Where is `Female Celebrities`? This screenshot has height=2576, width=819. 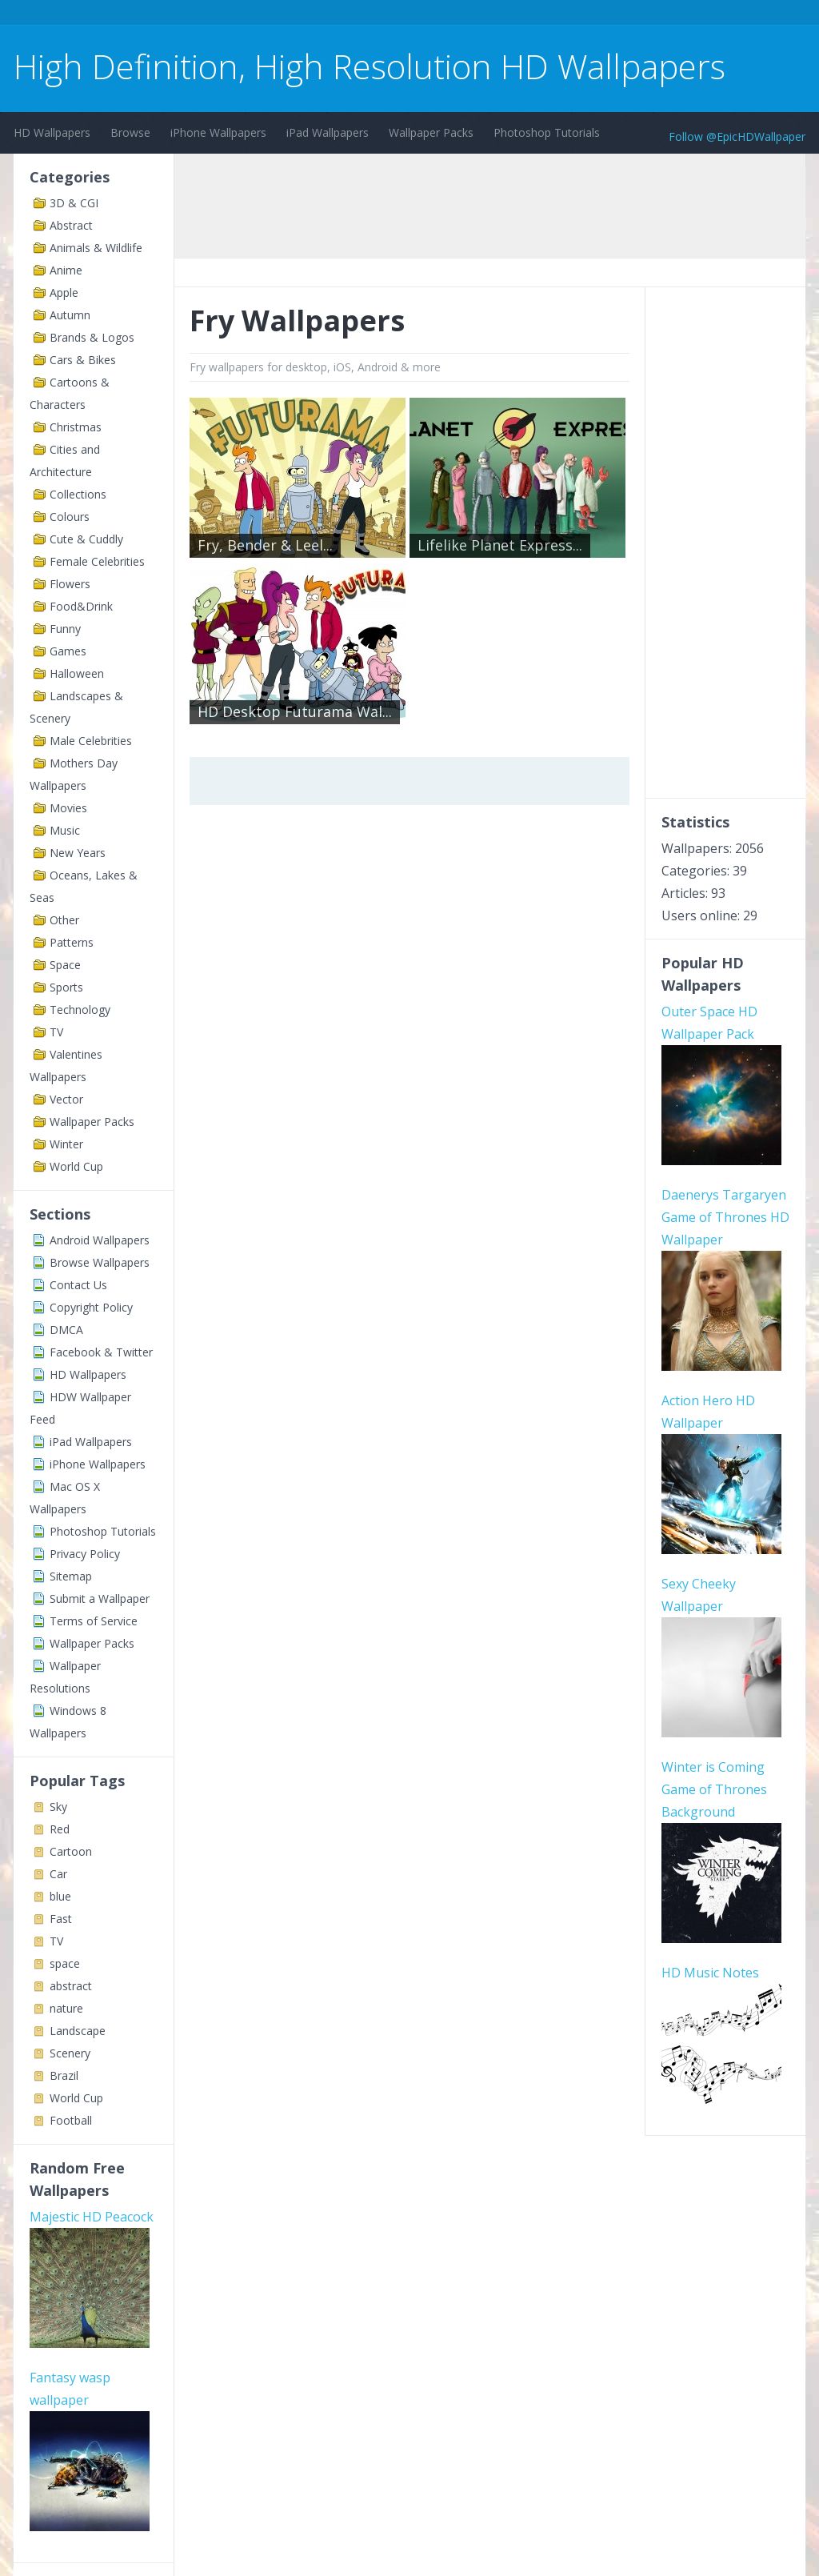
Female Celebrities is located at coordinates (97, 561).